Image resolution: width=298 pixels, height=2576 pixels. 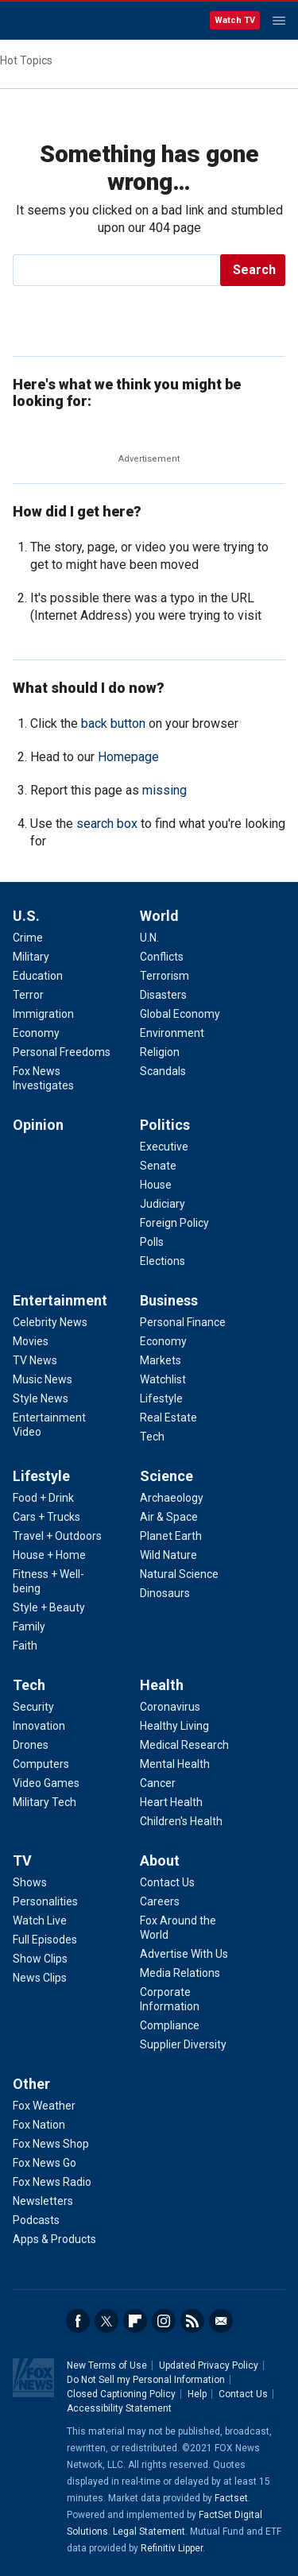 What do you see at coordinates (162, 1685) in the screenshot?
I see `Health` at bounding box center [162, 1685].